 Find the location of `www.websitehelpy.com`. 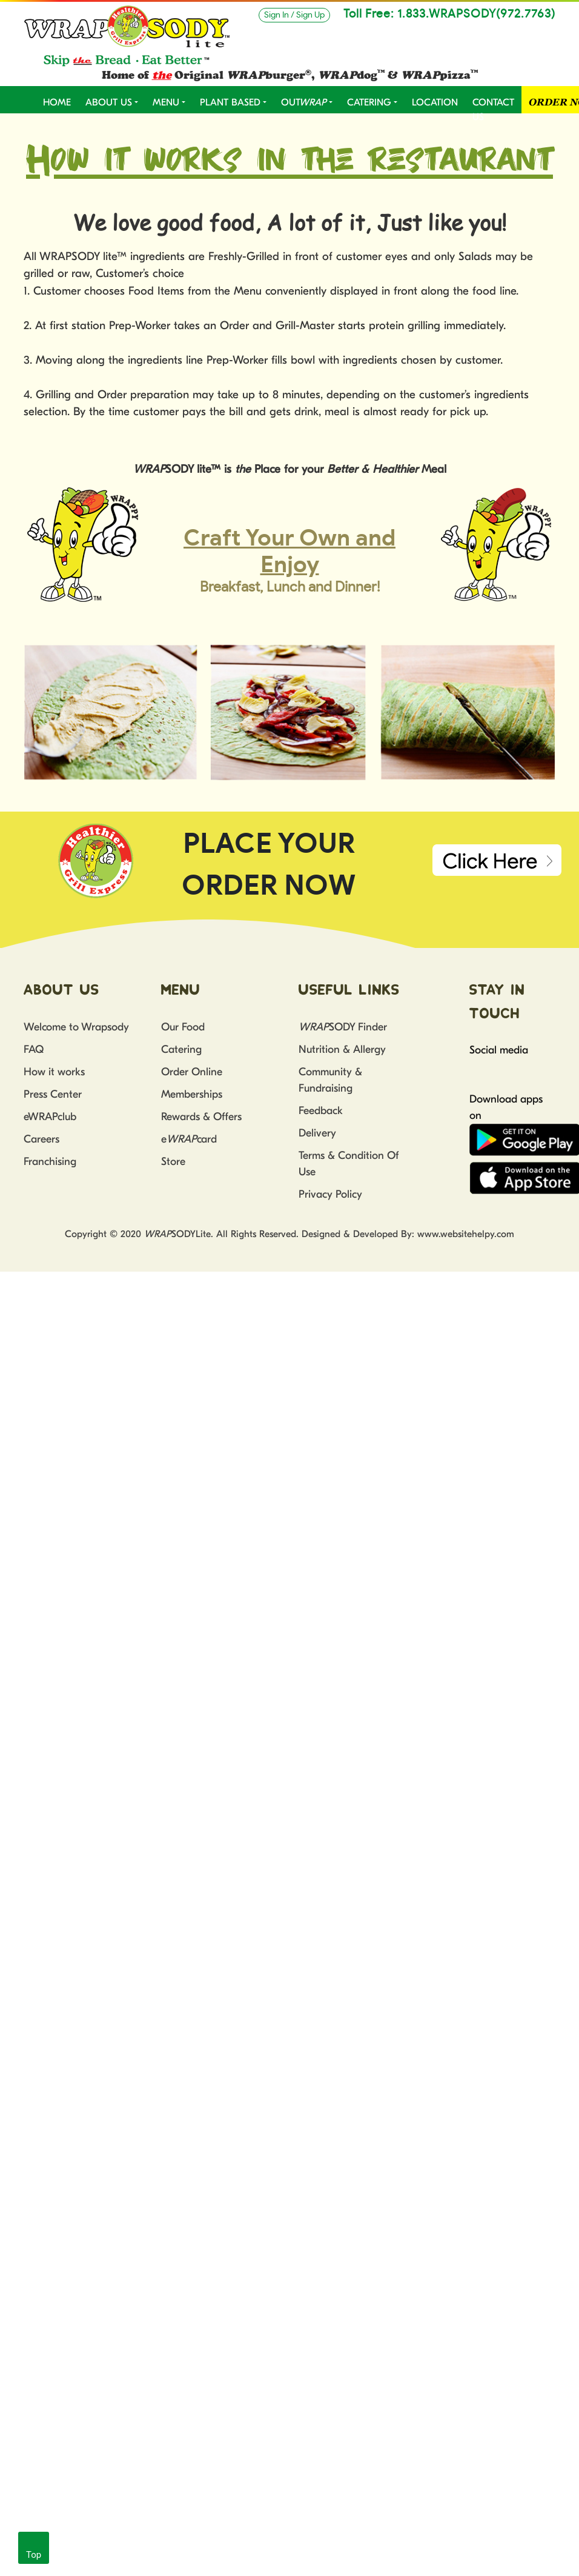

www.websitehelpy.com is located at coordinates (465, 1234).